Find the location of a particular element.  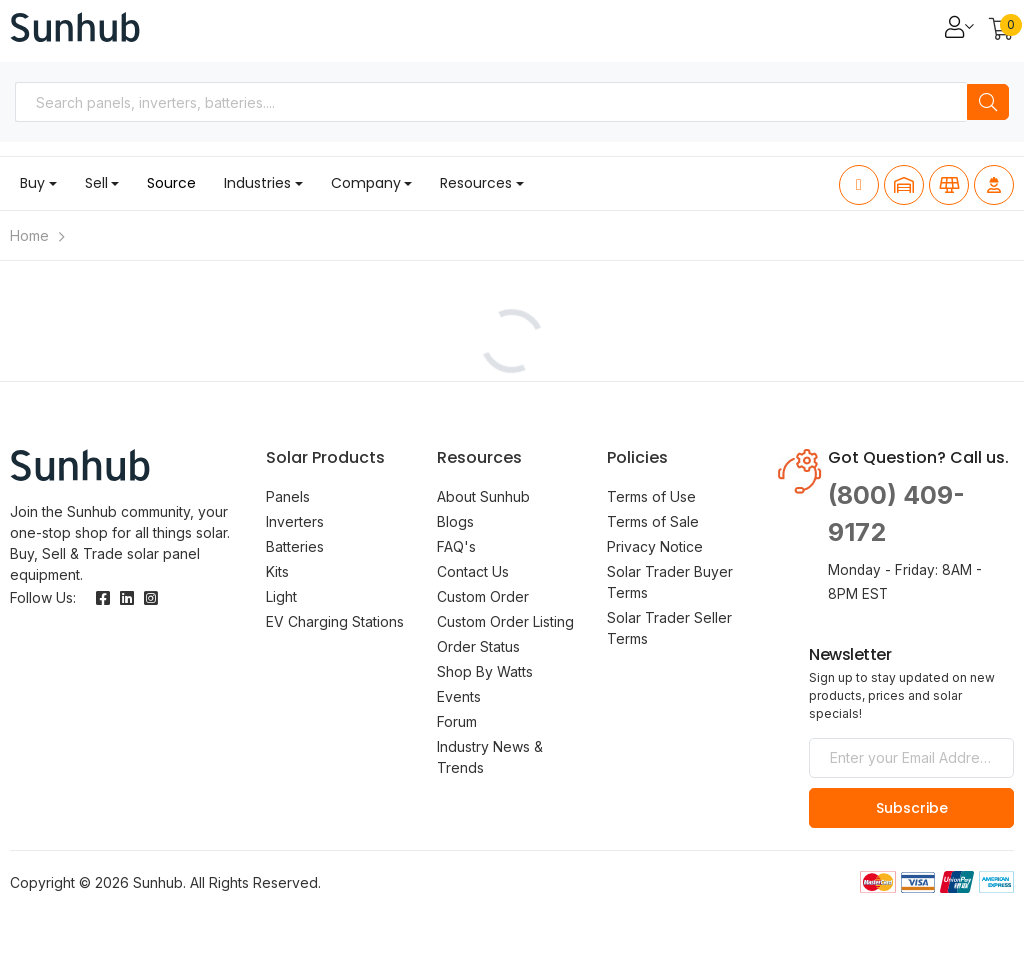

Events is located at coordinates (459, 696).